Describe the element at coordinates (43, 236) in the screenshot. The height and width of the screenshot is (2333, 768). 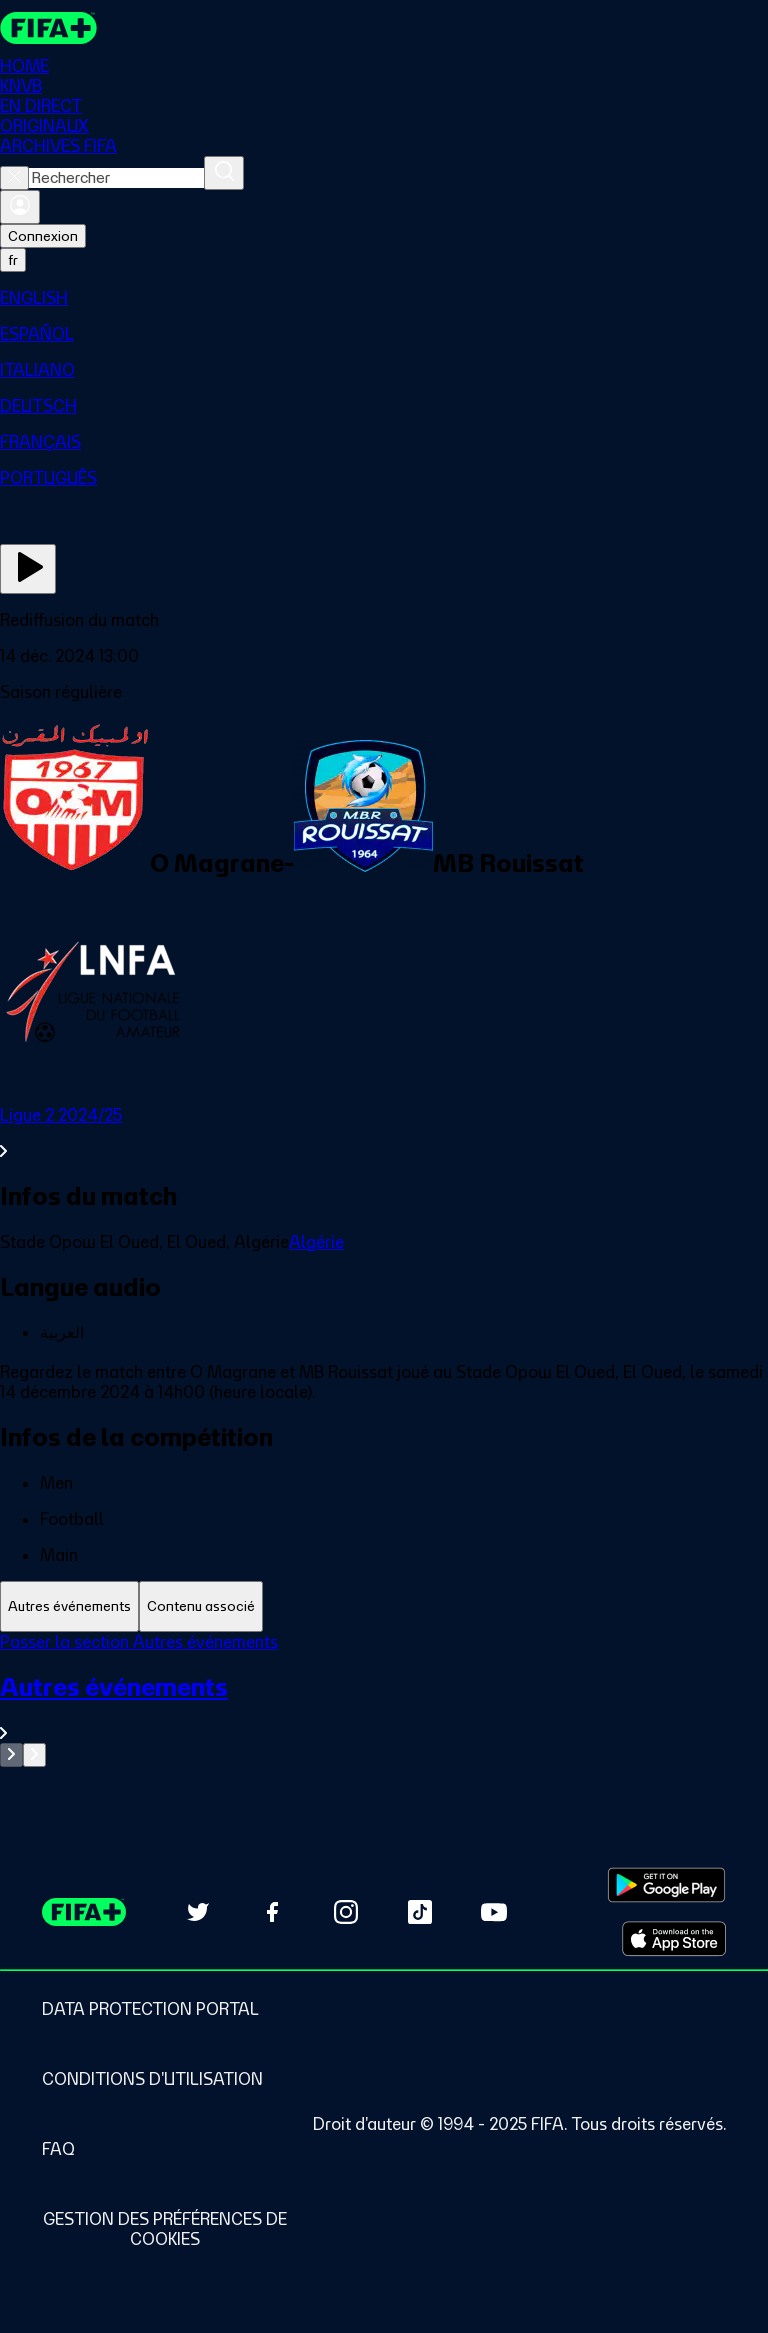
I see `Connexion` at that location.